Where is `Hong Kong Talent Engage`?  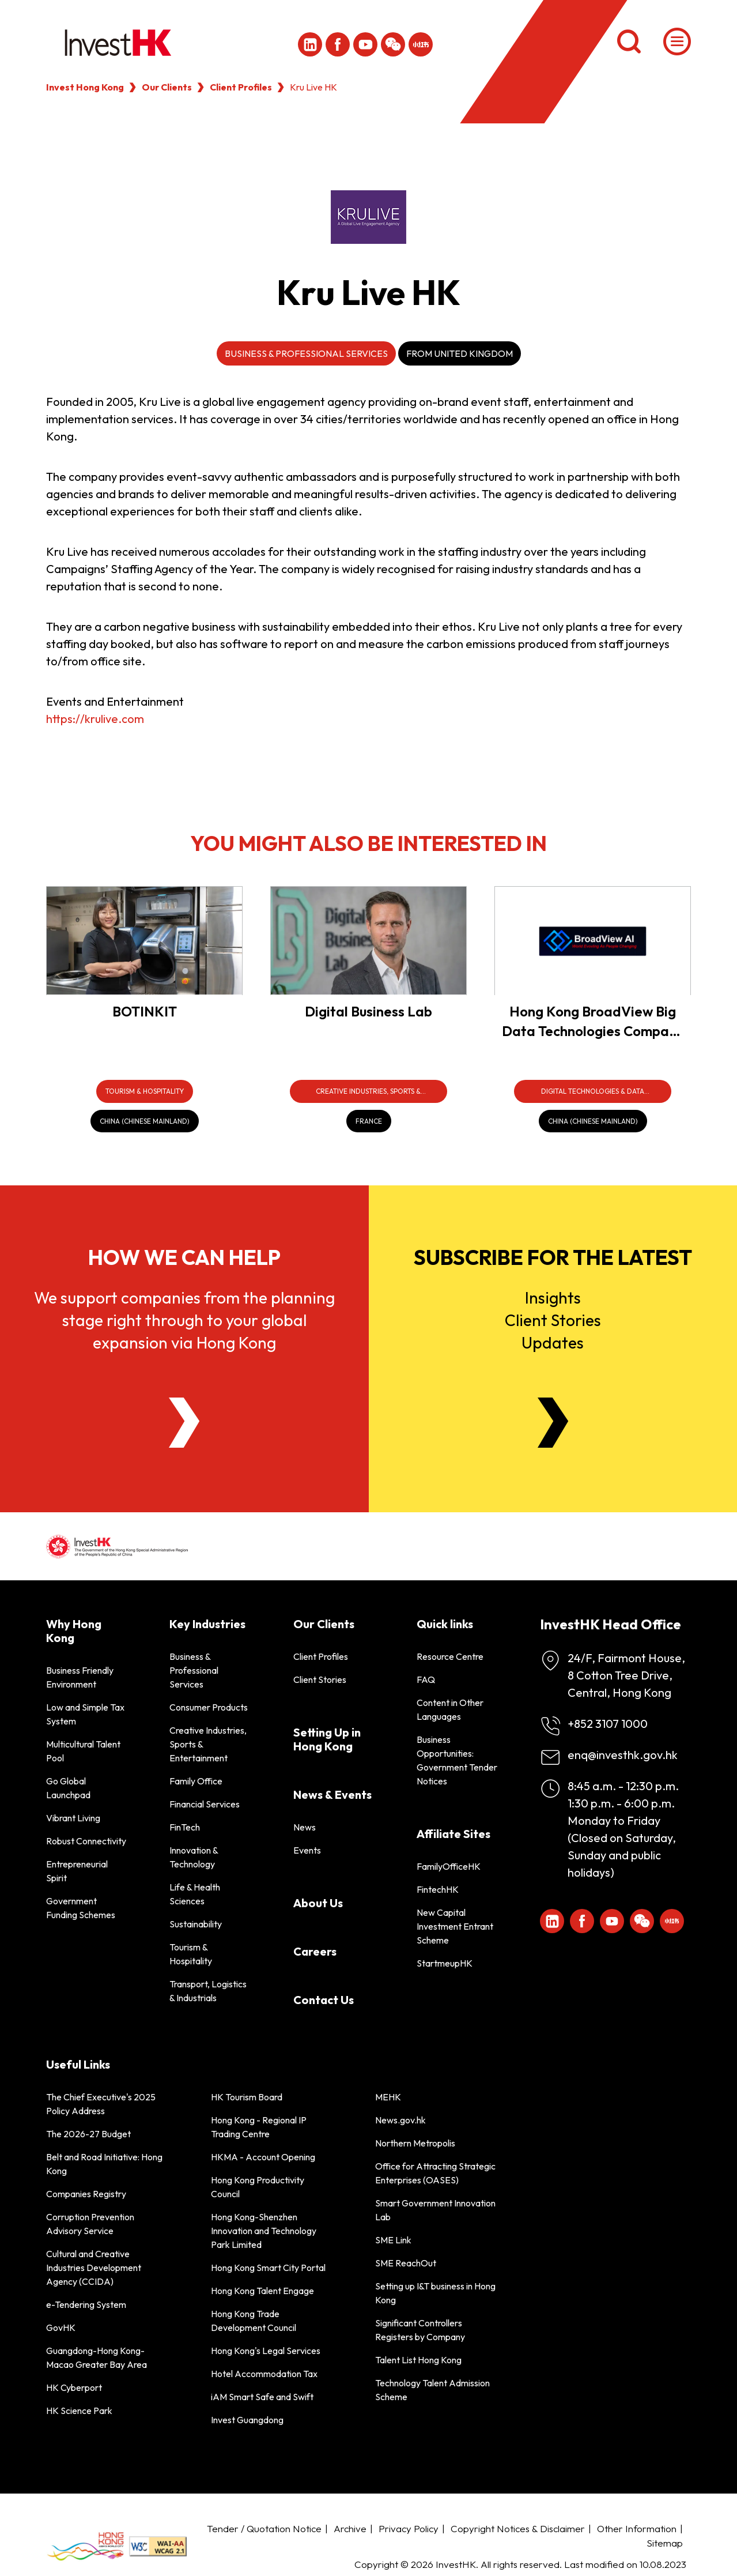 Hong Kong Talent Engage is located at coordinates (262, 2290).